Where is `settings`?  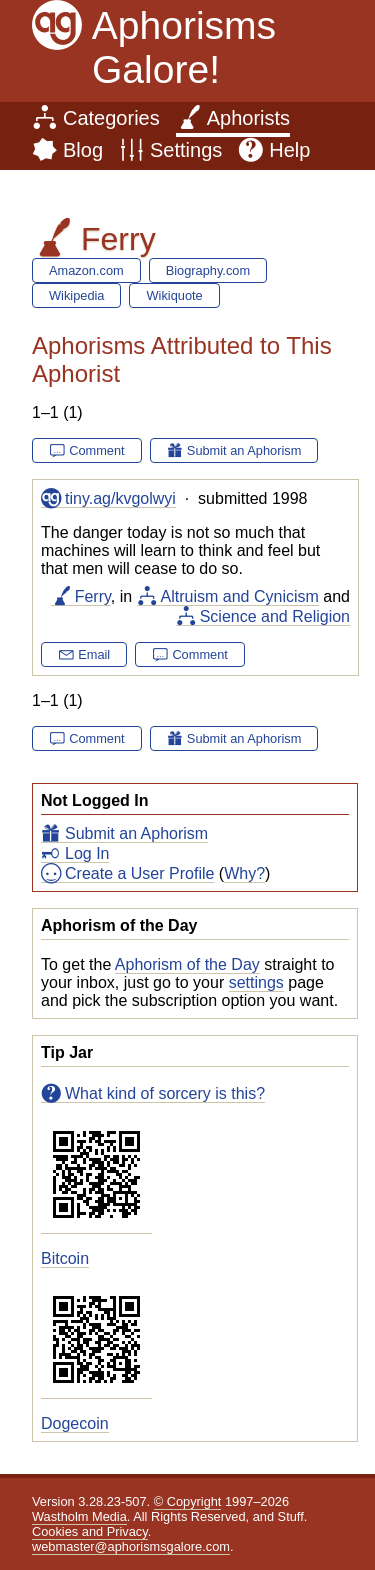
settings is located at coordinates (256, 982).